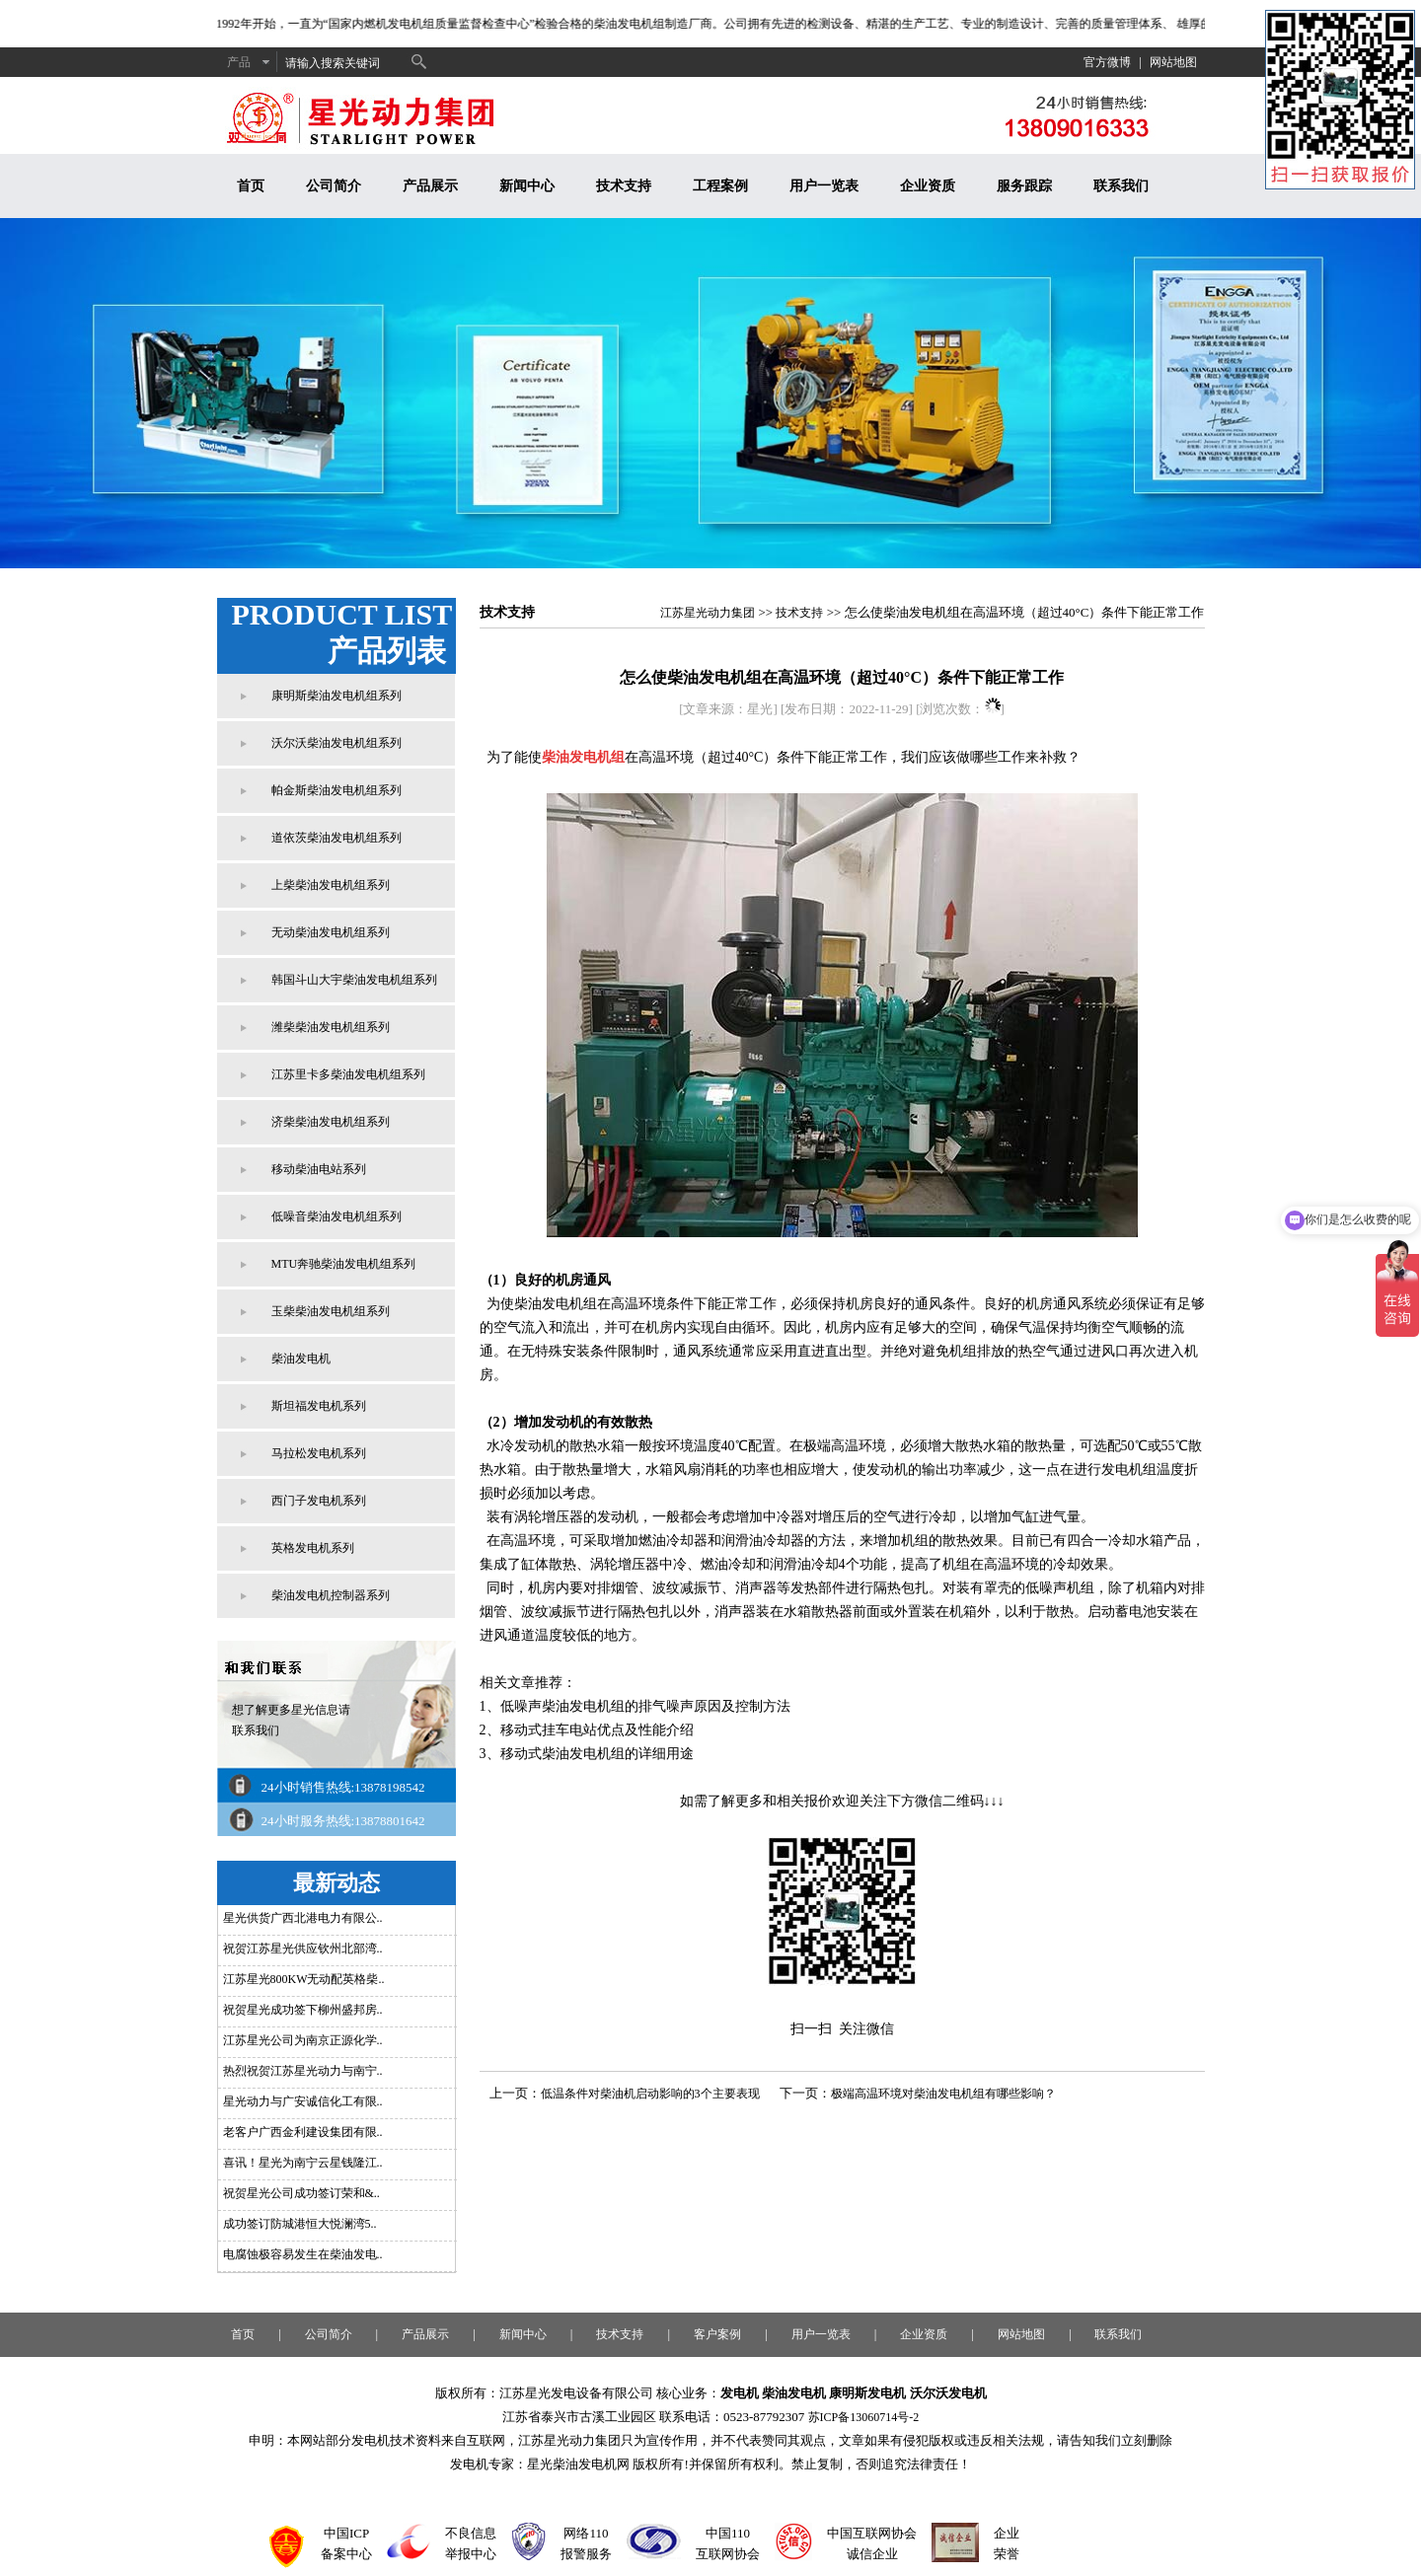  What do you see at coordinates (303, 2254) in the screenshot?
I see `电腐蚀极容易发生在柴油发电..` at bounding box center [303, 2254].